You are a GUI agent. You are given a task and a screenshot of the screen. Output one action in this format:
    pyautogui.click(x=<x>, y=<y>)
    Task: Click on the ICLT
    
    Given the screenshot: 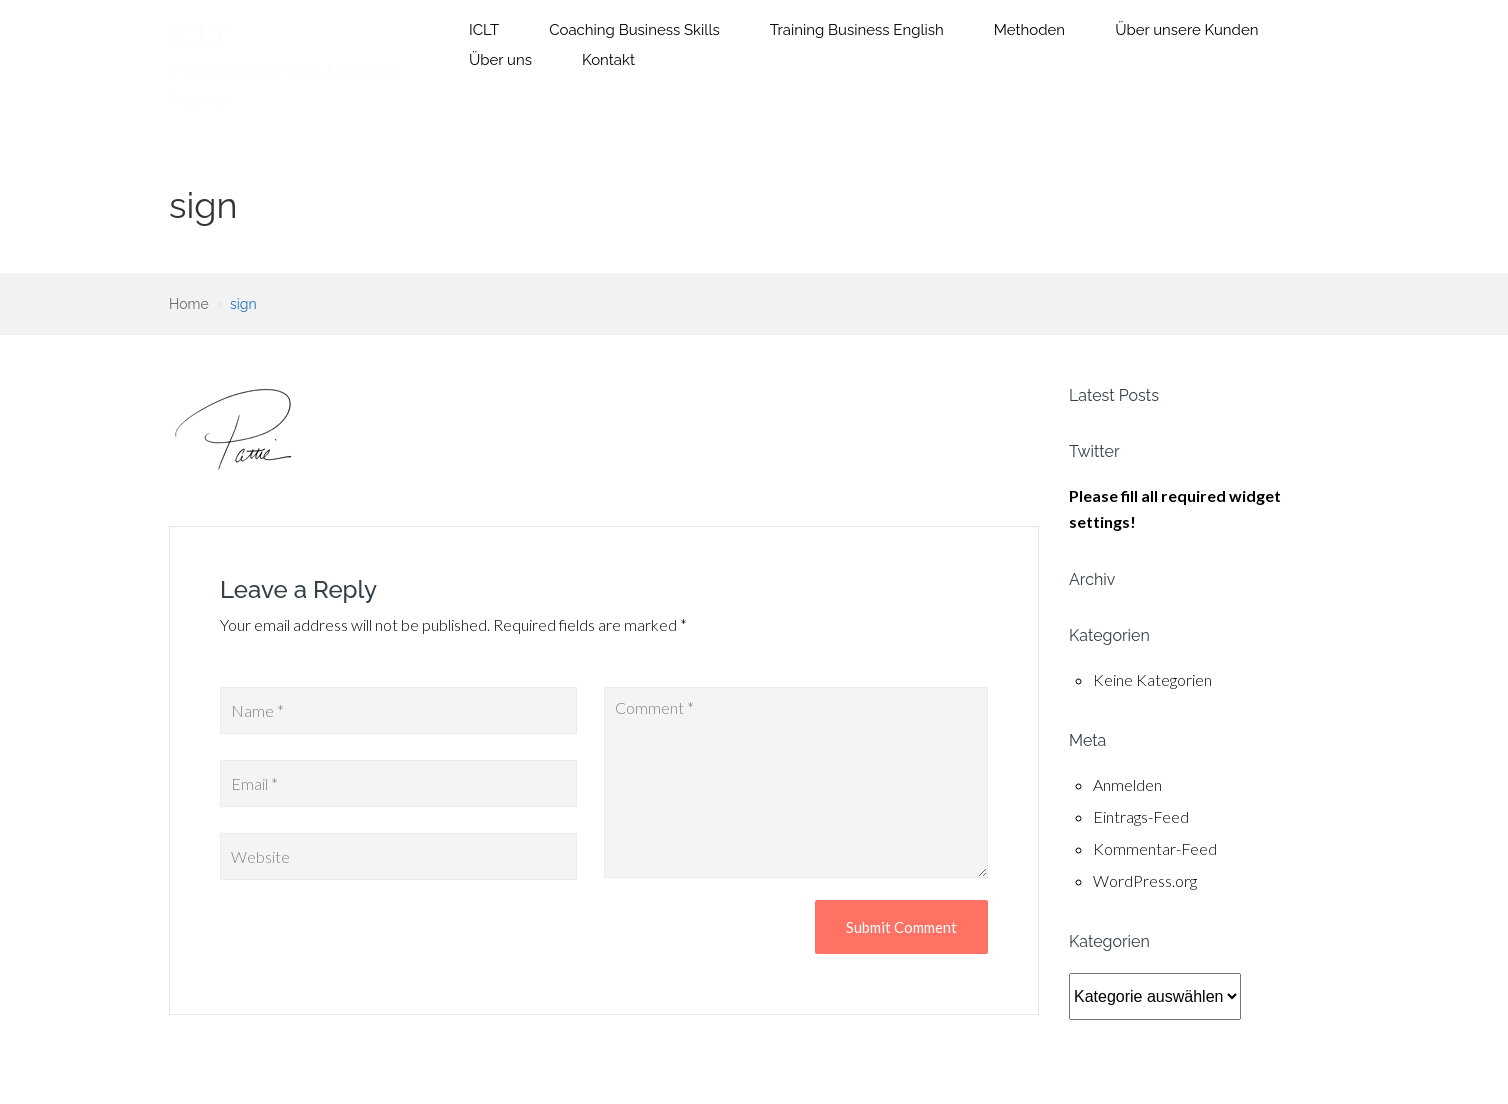 What is the action you would take?
    pyautogui.click(x=199, y=34)
    